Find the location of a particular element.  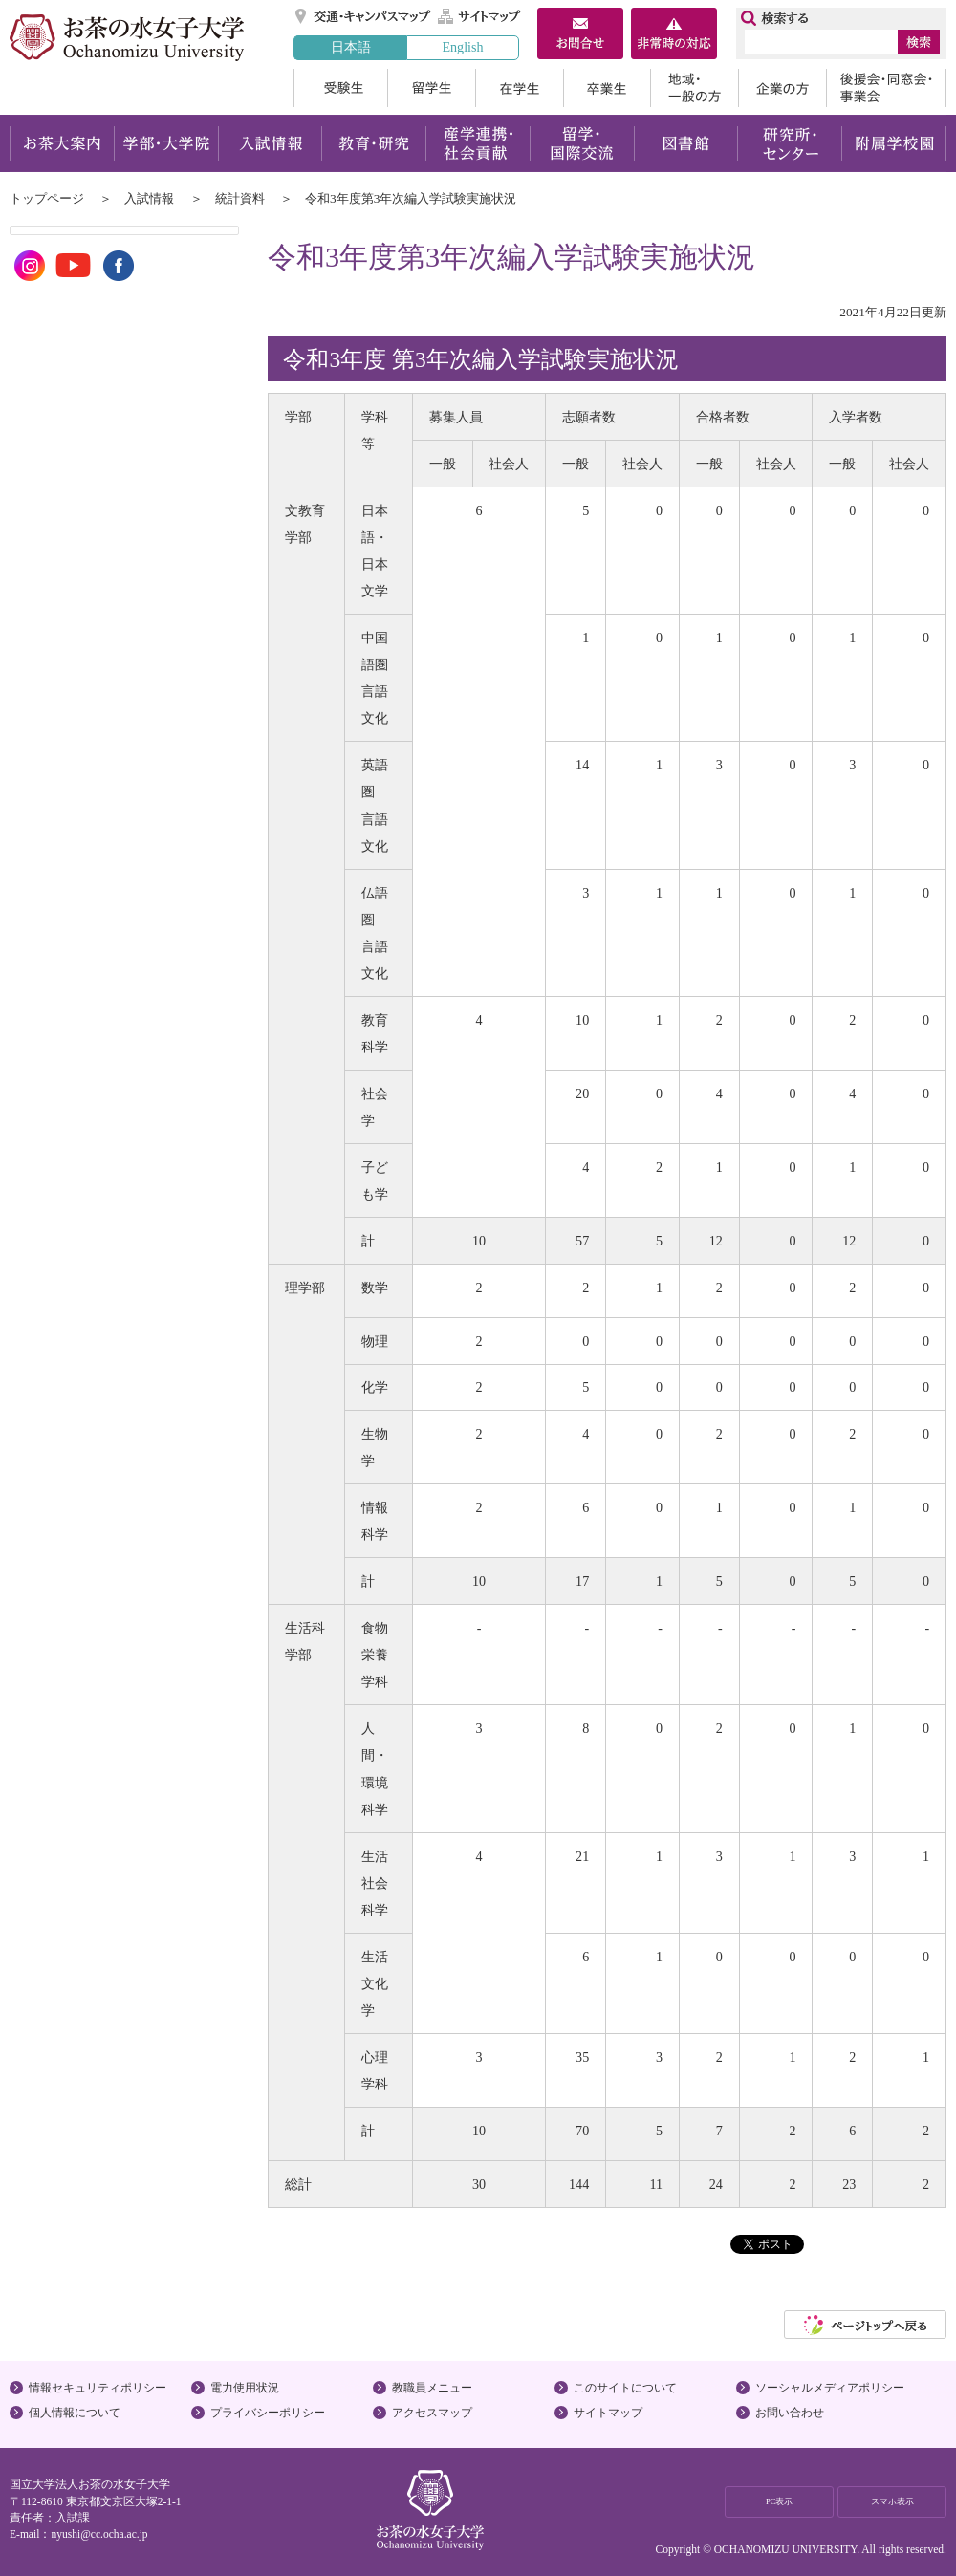

企業の方 is located at coordinates (782, 88).